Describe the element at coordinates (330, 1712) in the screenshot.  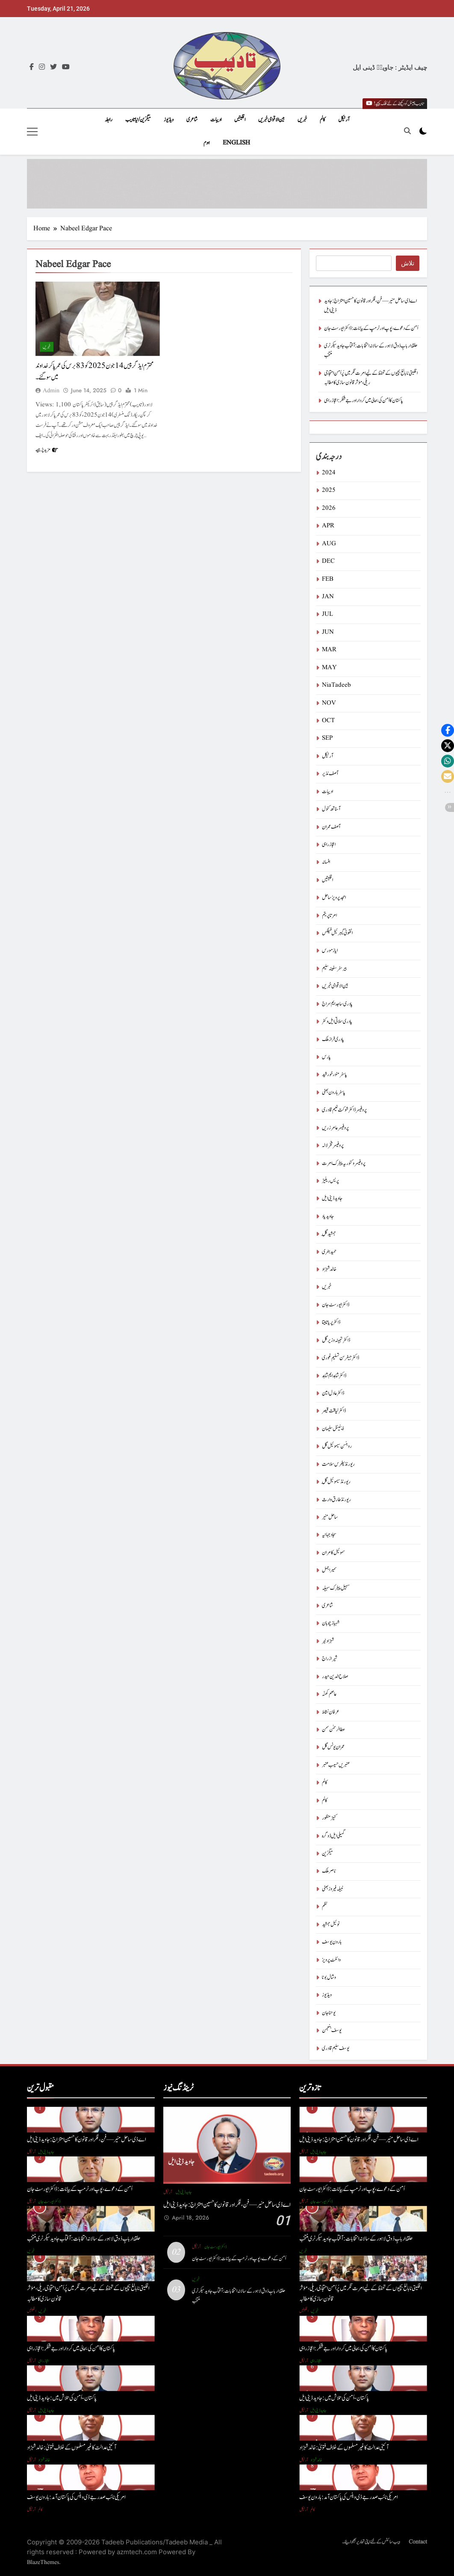
I see `عرفان نشاط` at that location.